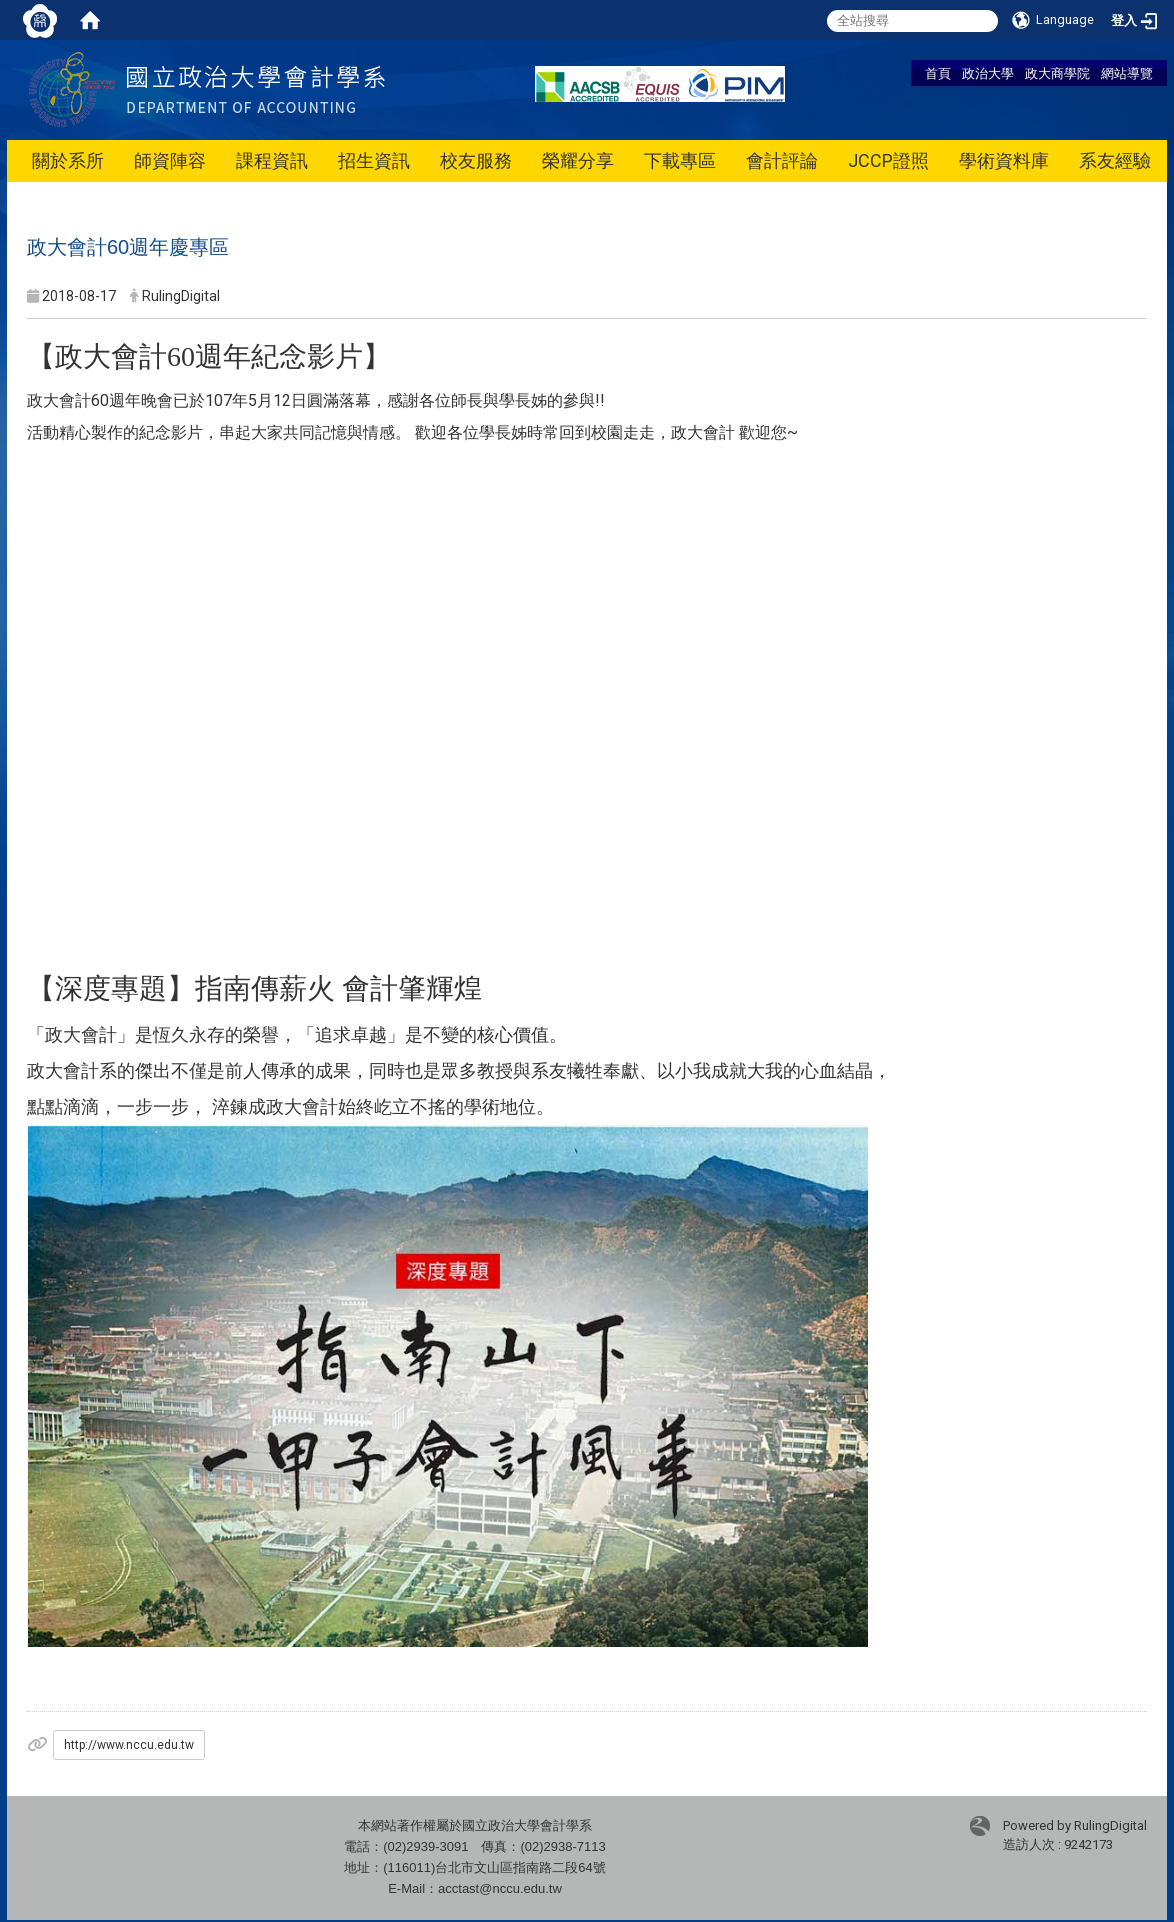 This screenshot has height=1922, width=1174. What do you see at coordinates (680, 160) in the screenshot?
I see `下載專區` at bounding box center [680, 160].